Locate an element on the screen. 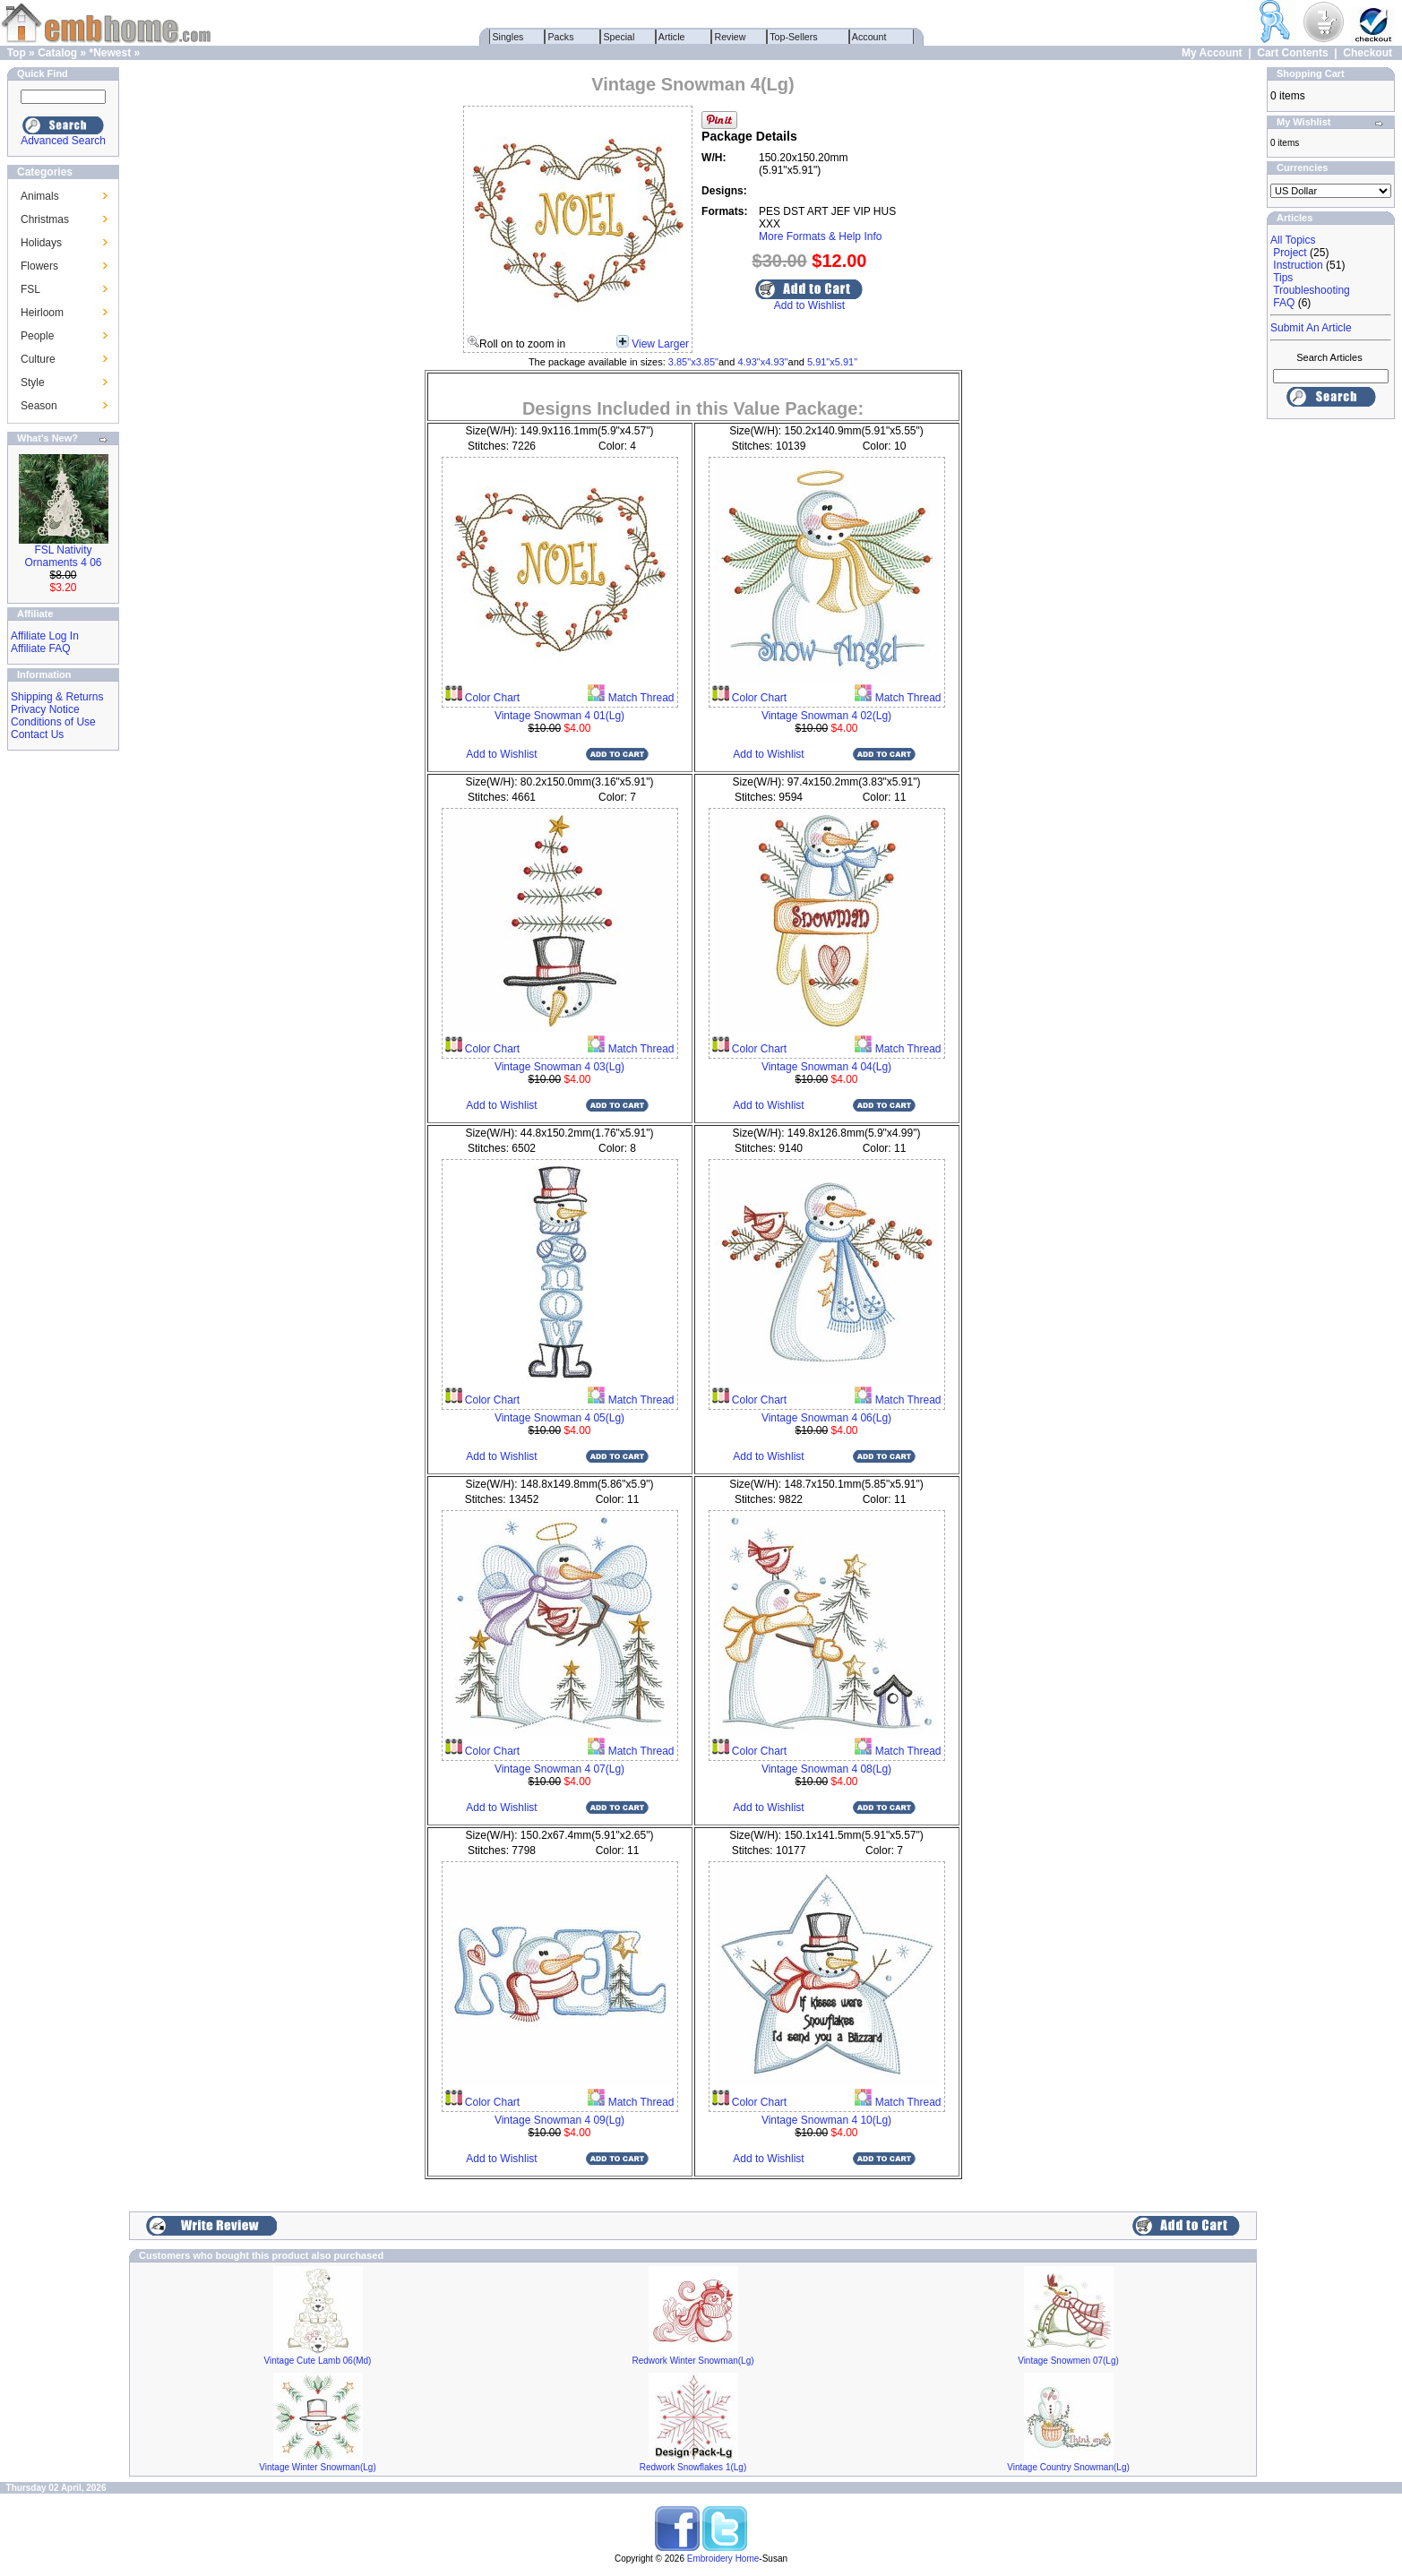 The image size is (1402, 2576). Vintage Snowman 4 06(Lg) is located at coordinates (826, 1418).